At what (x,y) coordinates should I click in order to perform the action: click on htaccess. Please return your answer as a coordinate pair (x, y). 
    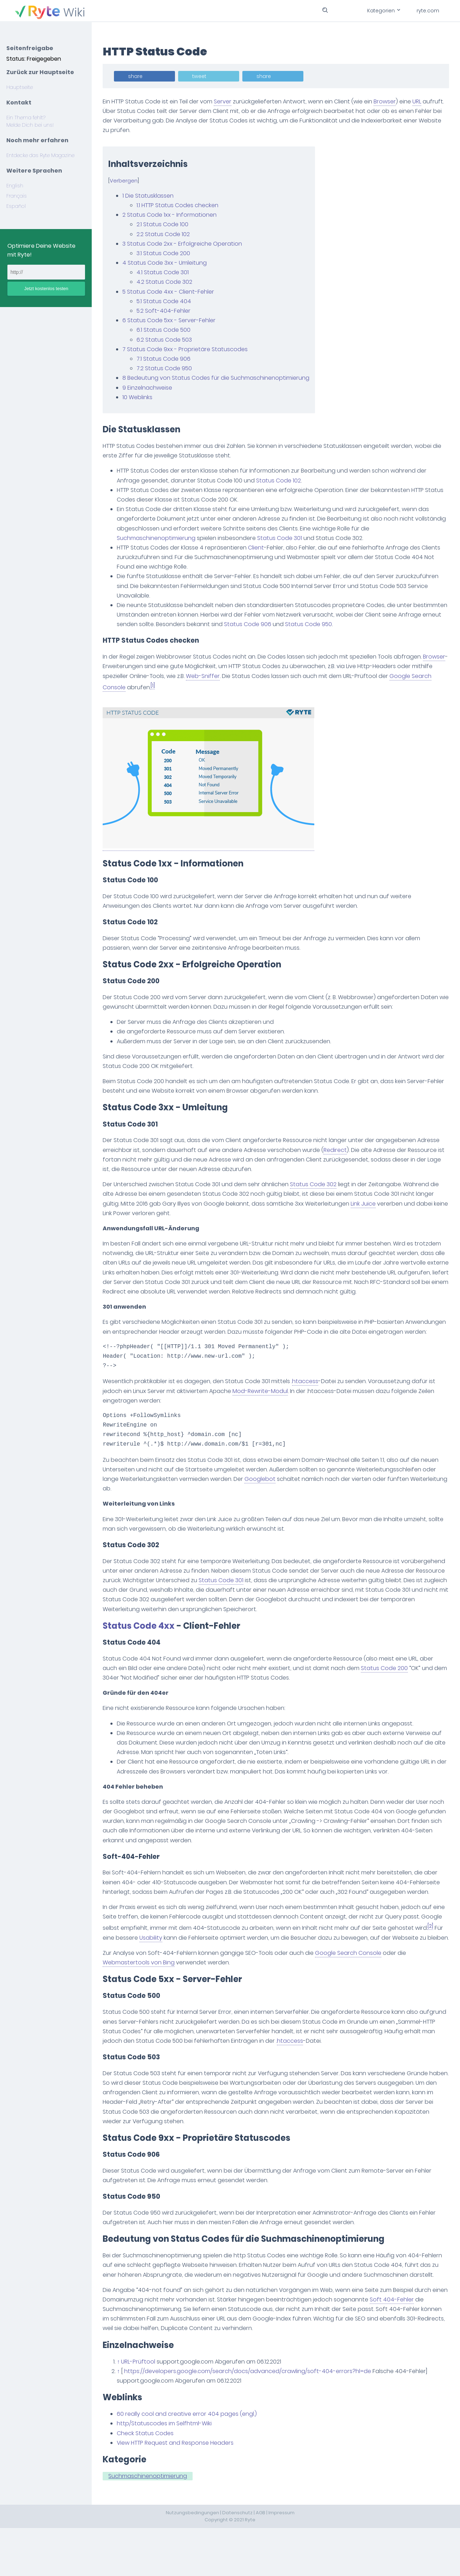
    Looking at the image, I should click on (311, 1401).